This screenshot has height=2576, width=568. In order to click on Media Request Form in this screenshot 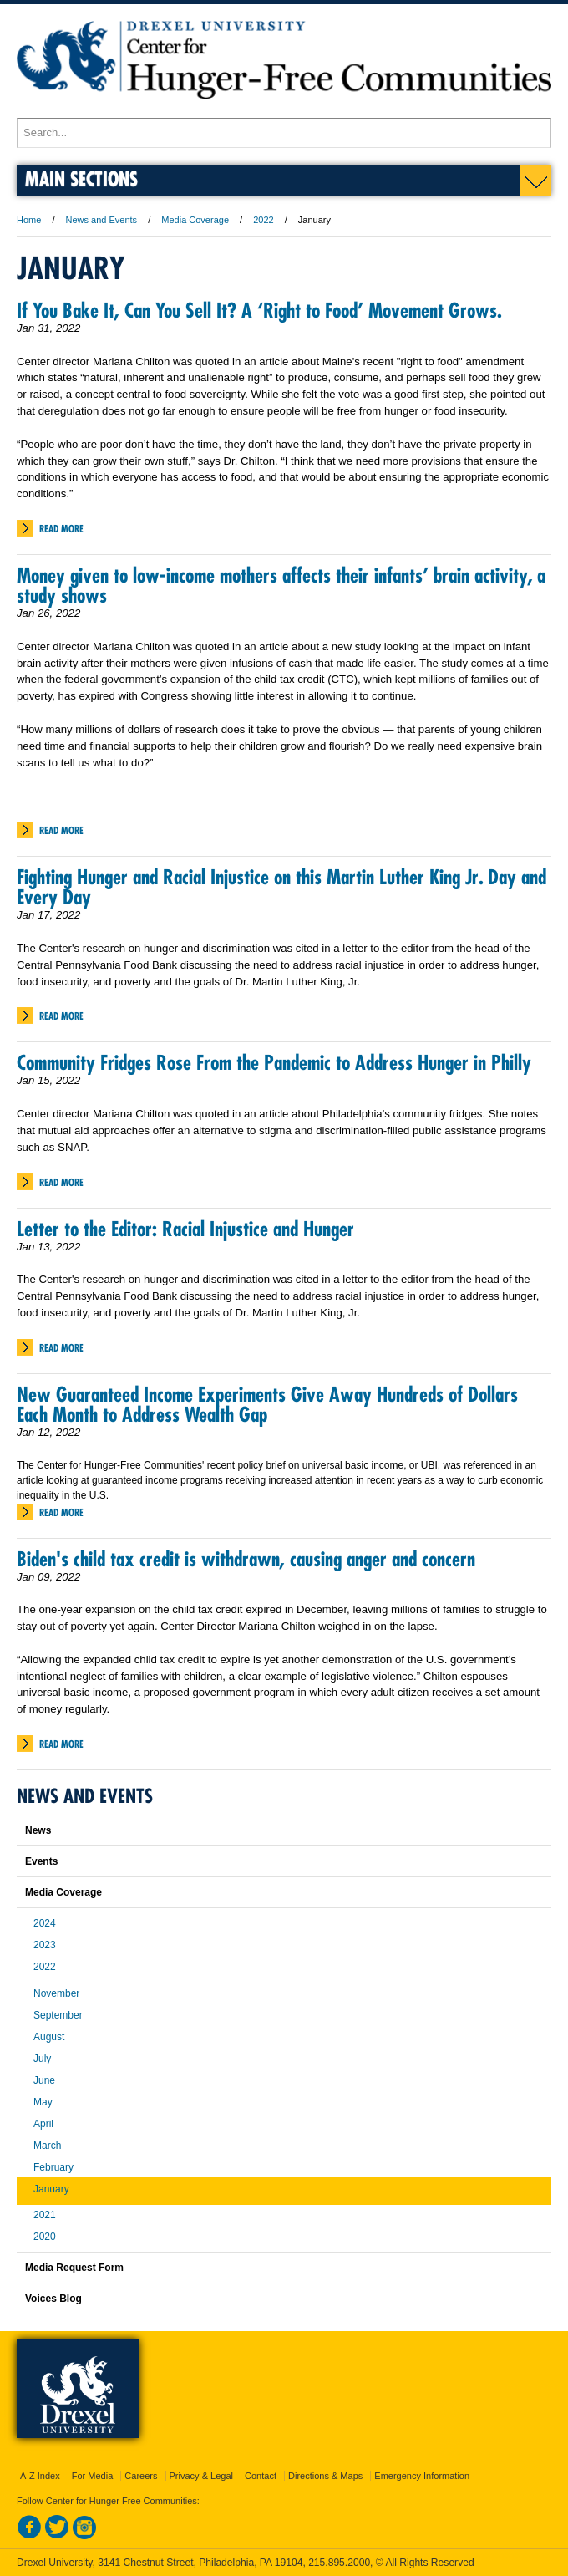, I will do `click(74, 2267)`.